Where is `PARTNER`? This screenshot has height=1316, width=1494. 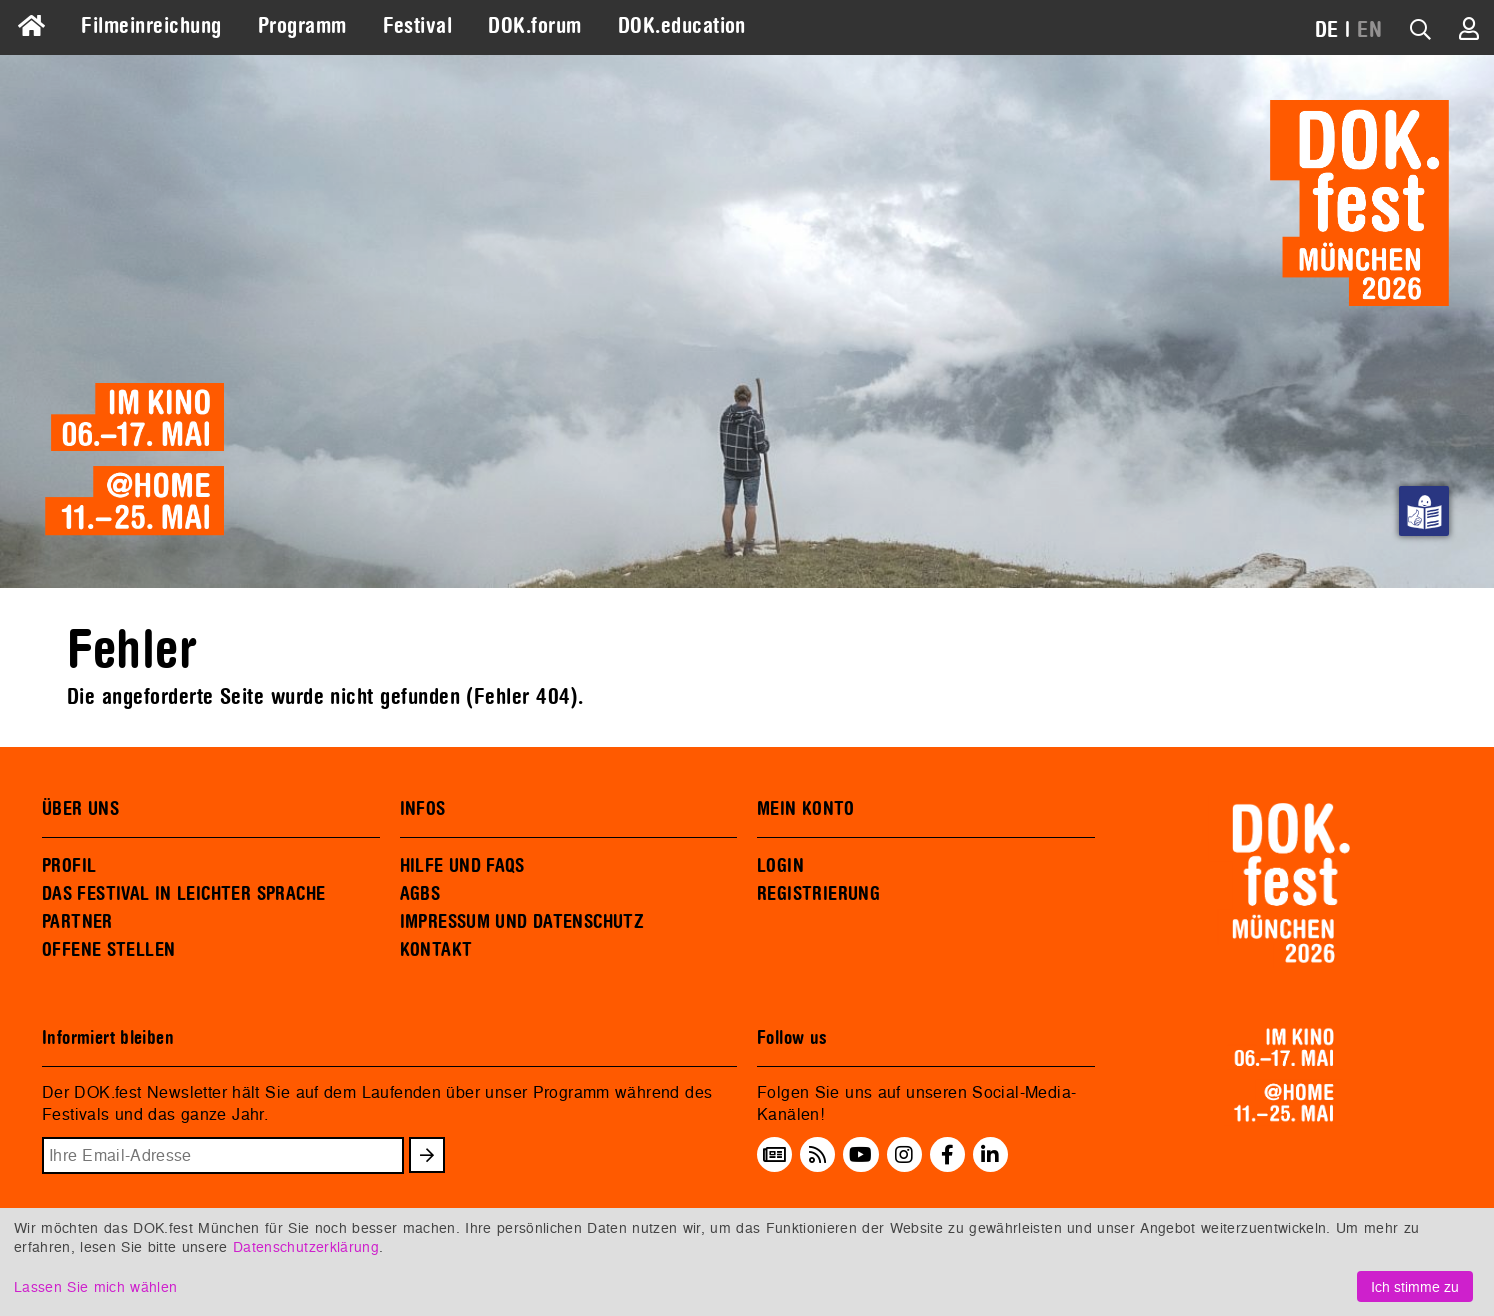 PARTNER is located at coordinates (77, 922).